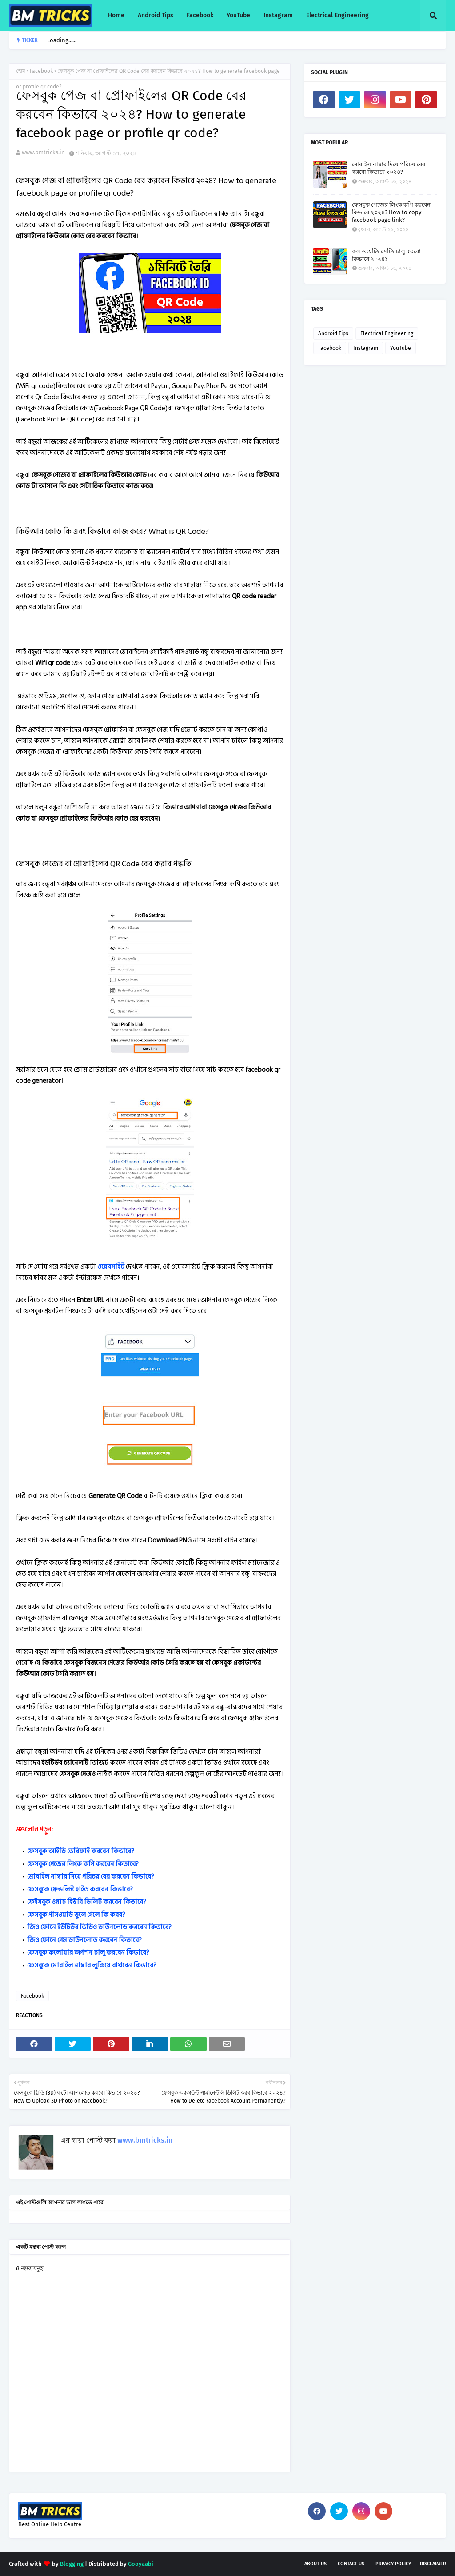 The width and height of the screenshot is (455, 2576). Describe the element at coordinates (365, 348) in the screenshot. I see `Instagram` at that location.